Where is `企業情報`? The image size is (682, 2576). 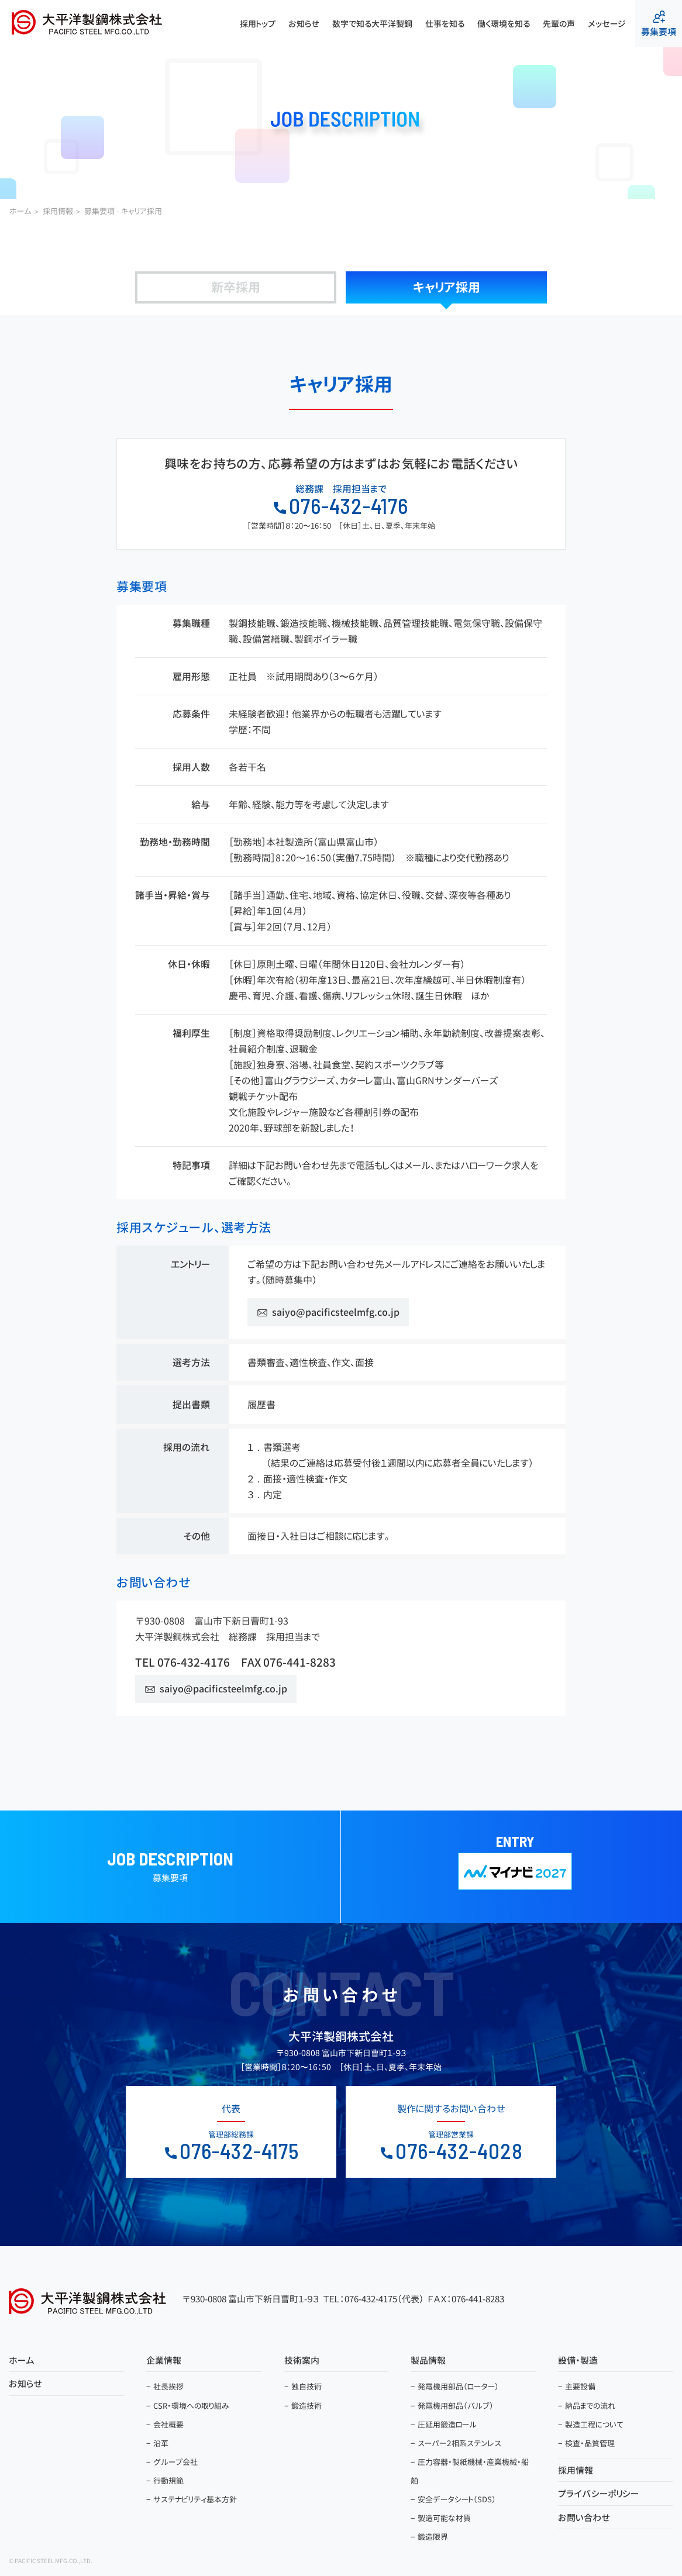
企業情報 is located at coordinates (163, 2360).